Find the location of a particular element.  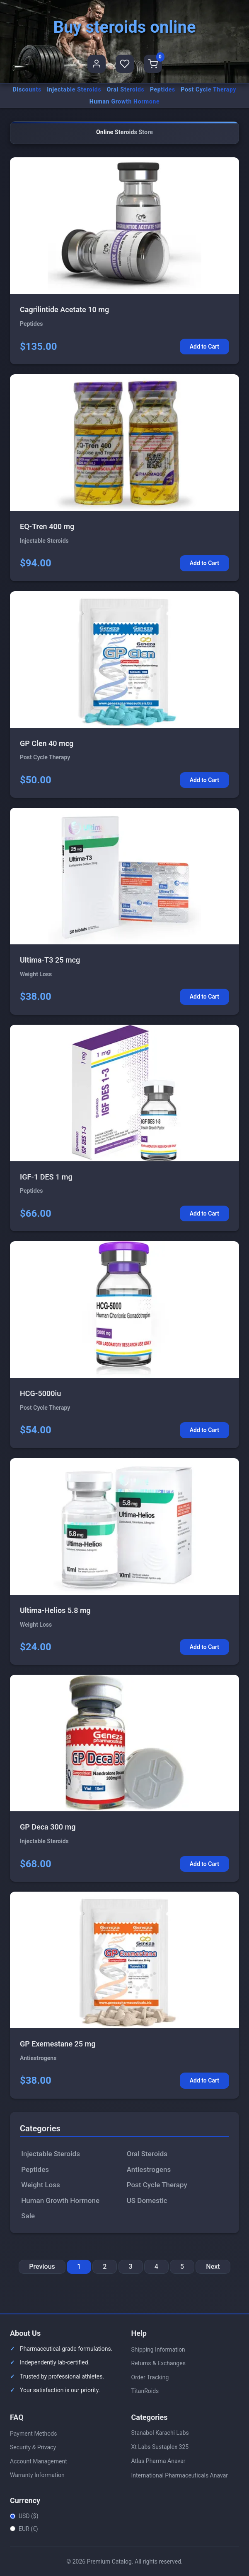

US Domestic is located at coordinates (147, 2200).